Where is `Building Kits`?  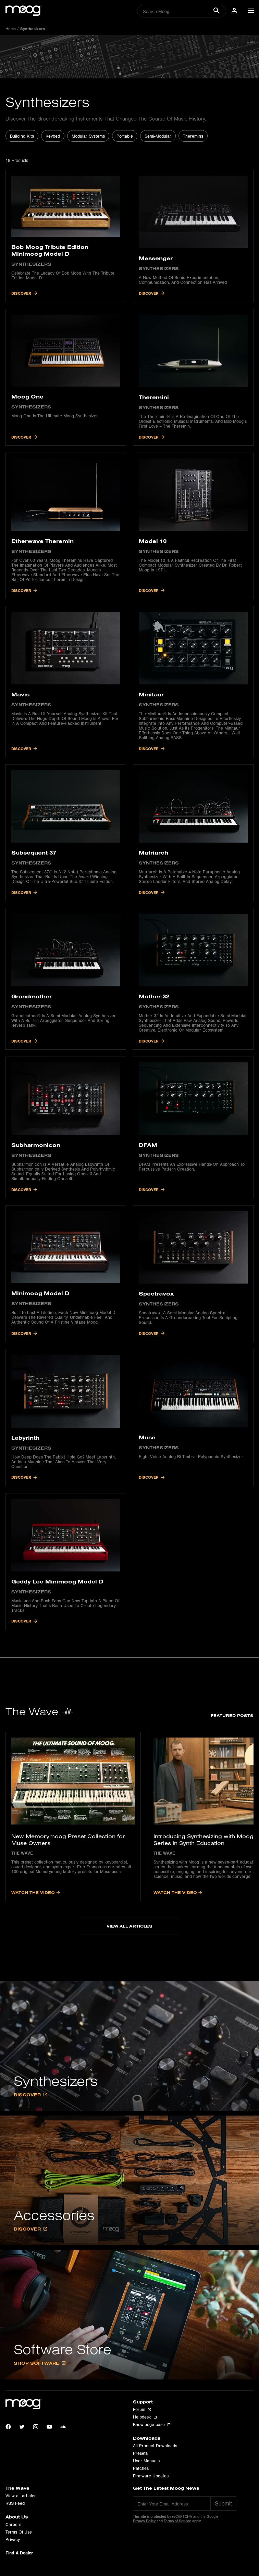
Building Kits is located at coordinates (22, 136).